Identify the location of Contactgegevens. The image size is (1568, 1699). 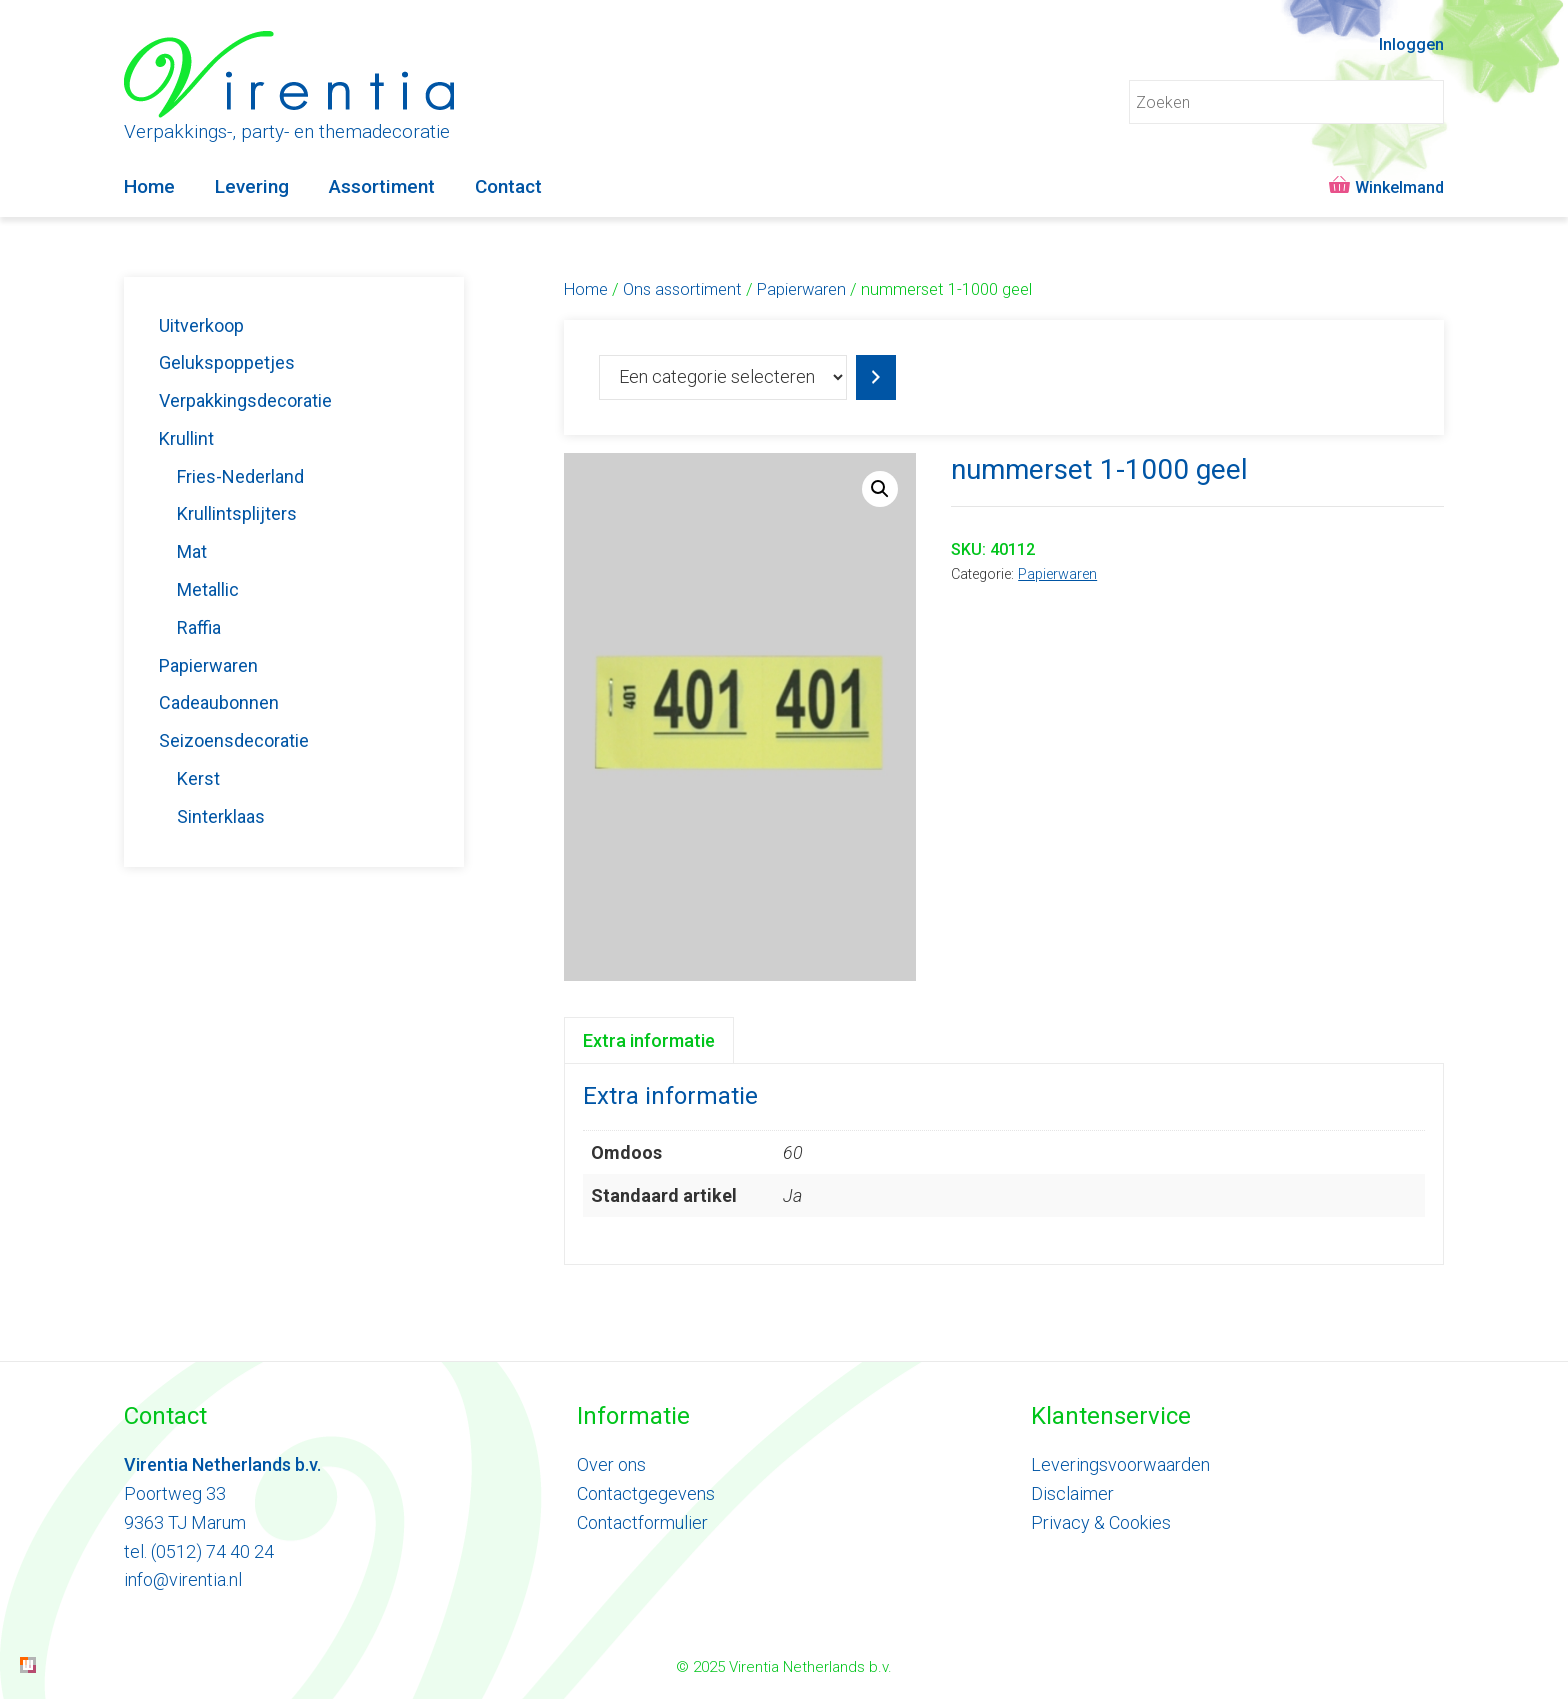
(646, 1493).